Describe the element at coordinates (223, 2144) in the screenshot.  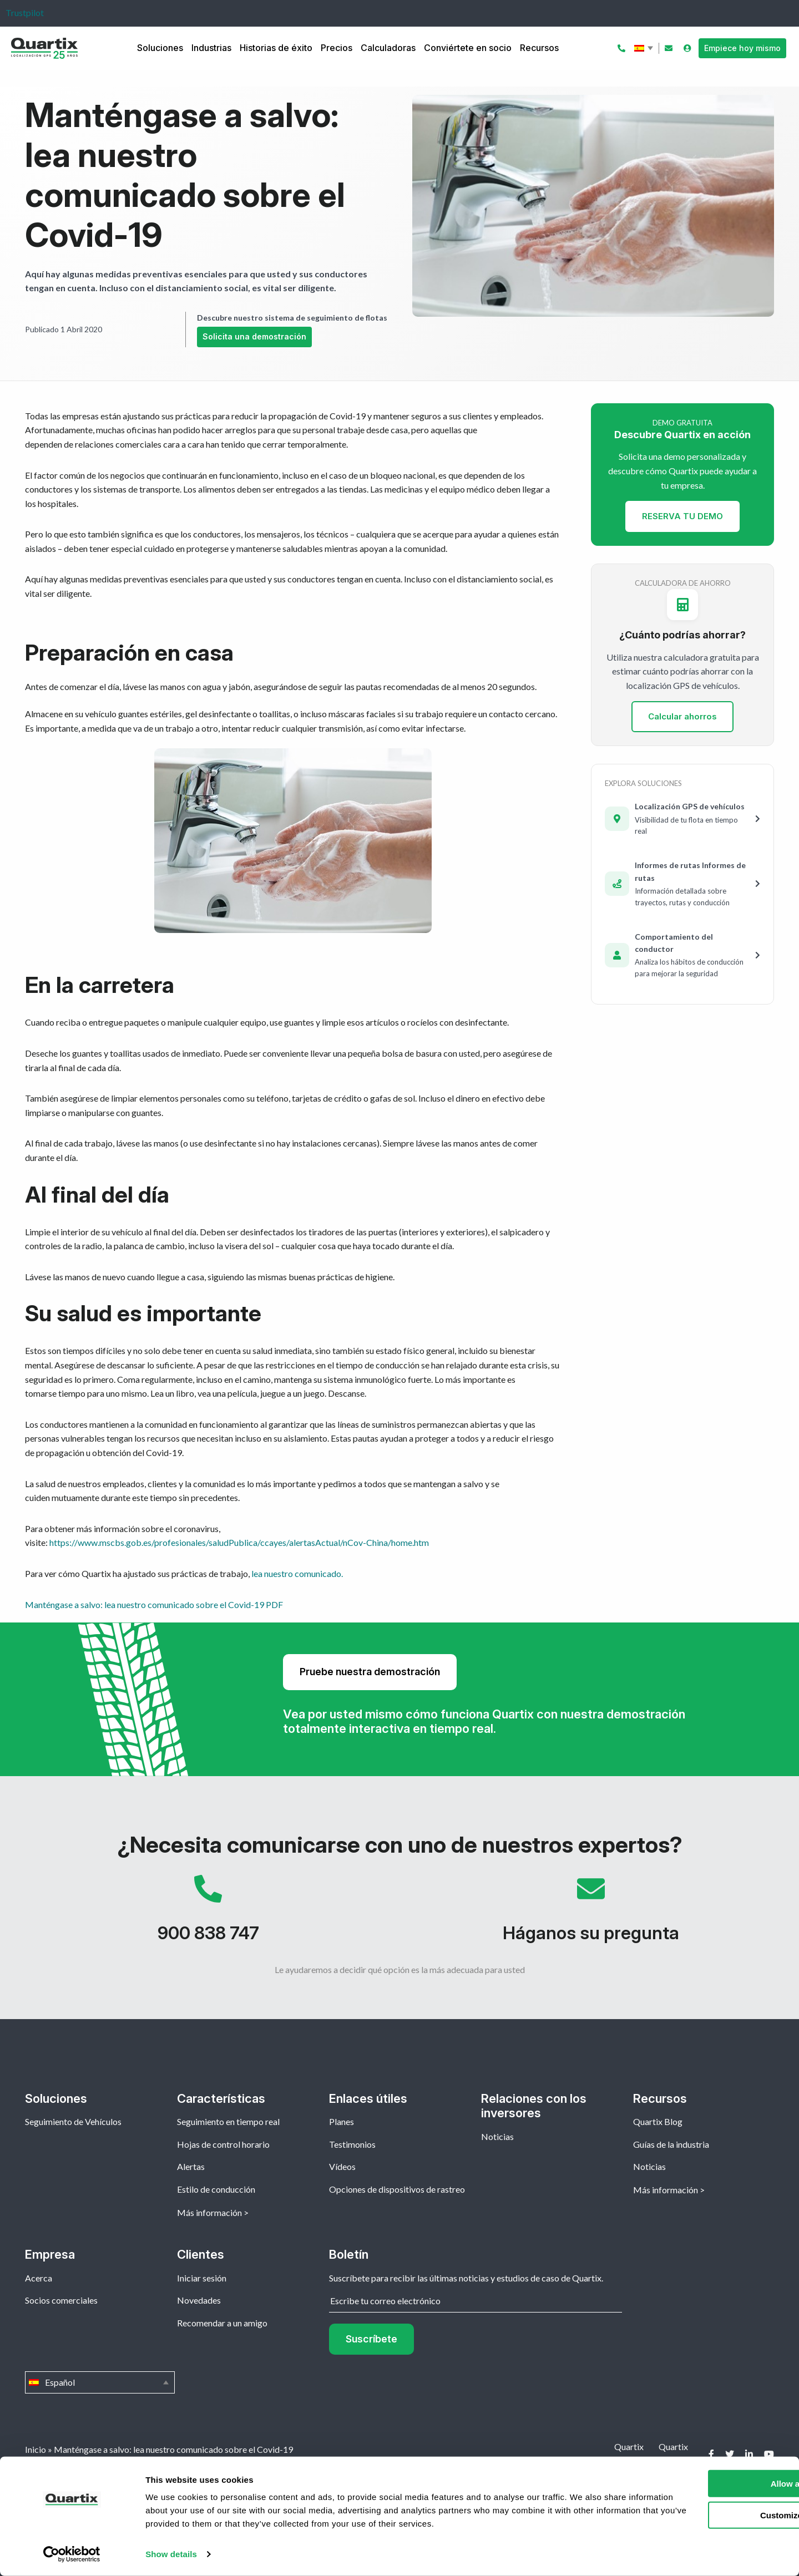
I see `Hojas de control horario` at that location.